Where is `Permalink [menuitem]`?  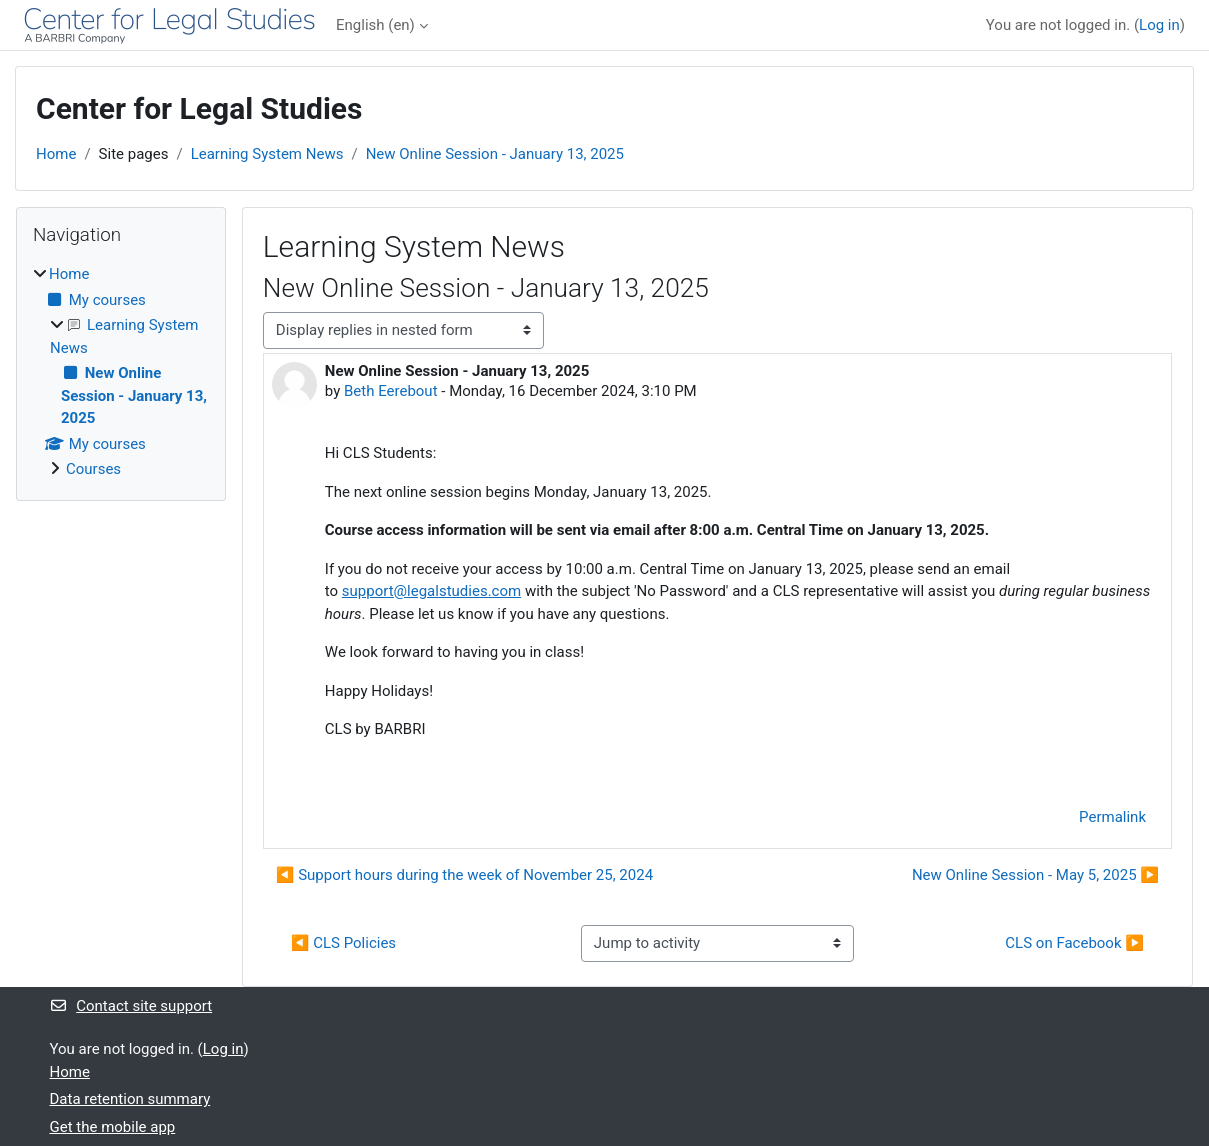
Permalink [menuitem] is located at coordinates (1112, 817).